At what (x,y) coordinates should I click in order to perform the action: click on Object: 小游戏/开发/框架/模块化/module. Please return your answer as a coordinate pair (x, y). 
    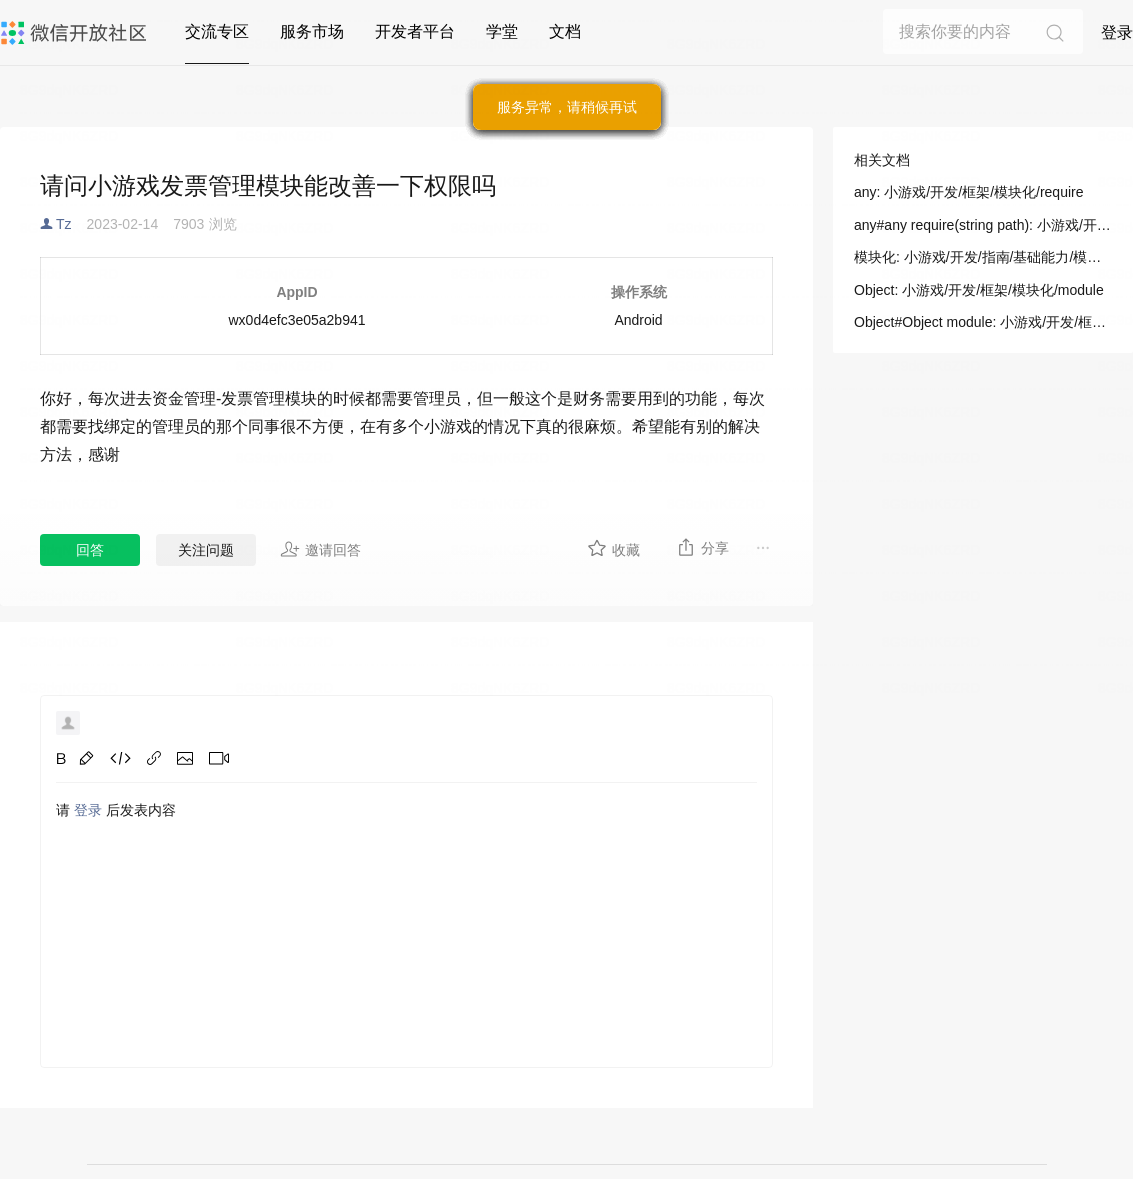
    Looking at the image, I should click on (979, 290).